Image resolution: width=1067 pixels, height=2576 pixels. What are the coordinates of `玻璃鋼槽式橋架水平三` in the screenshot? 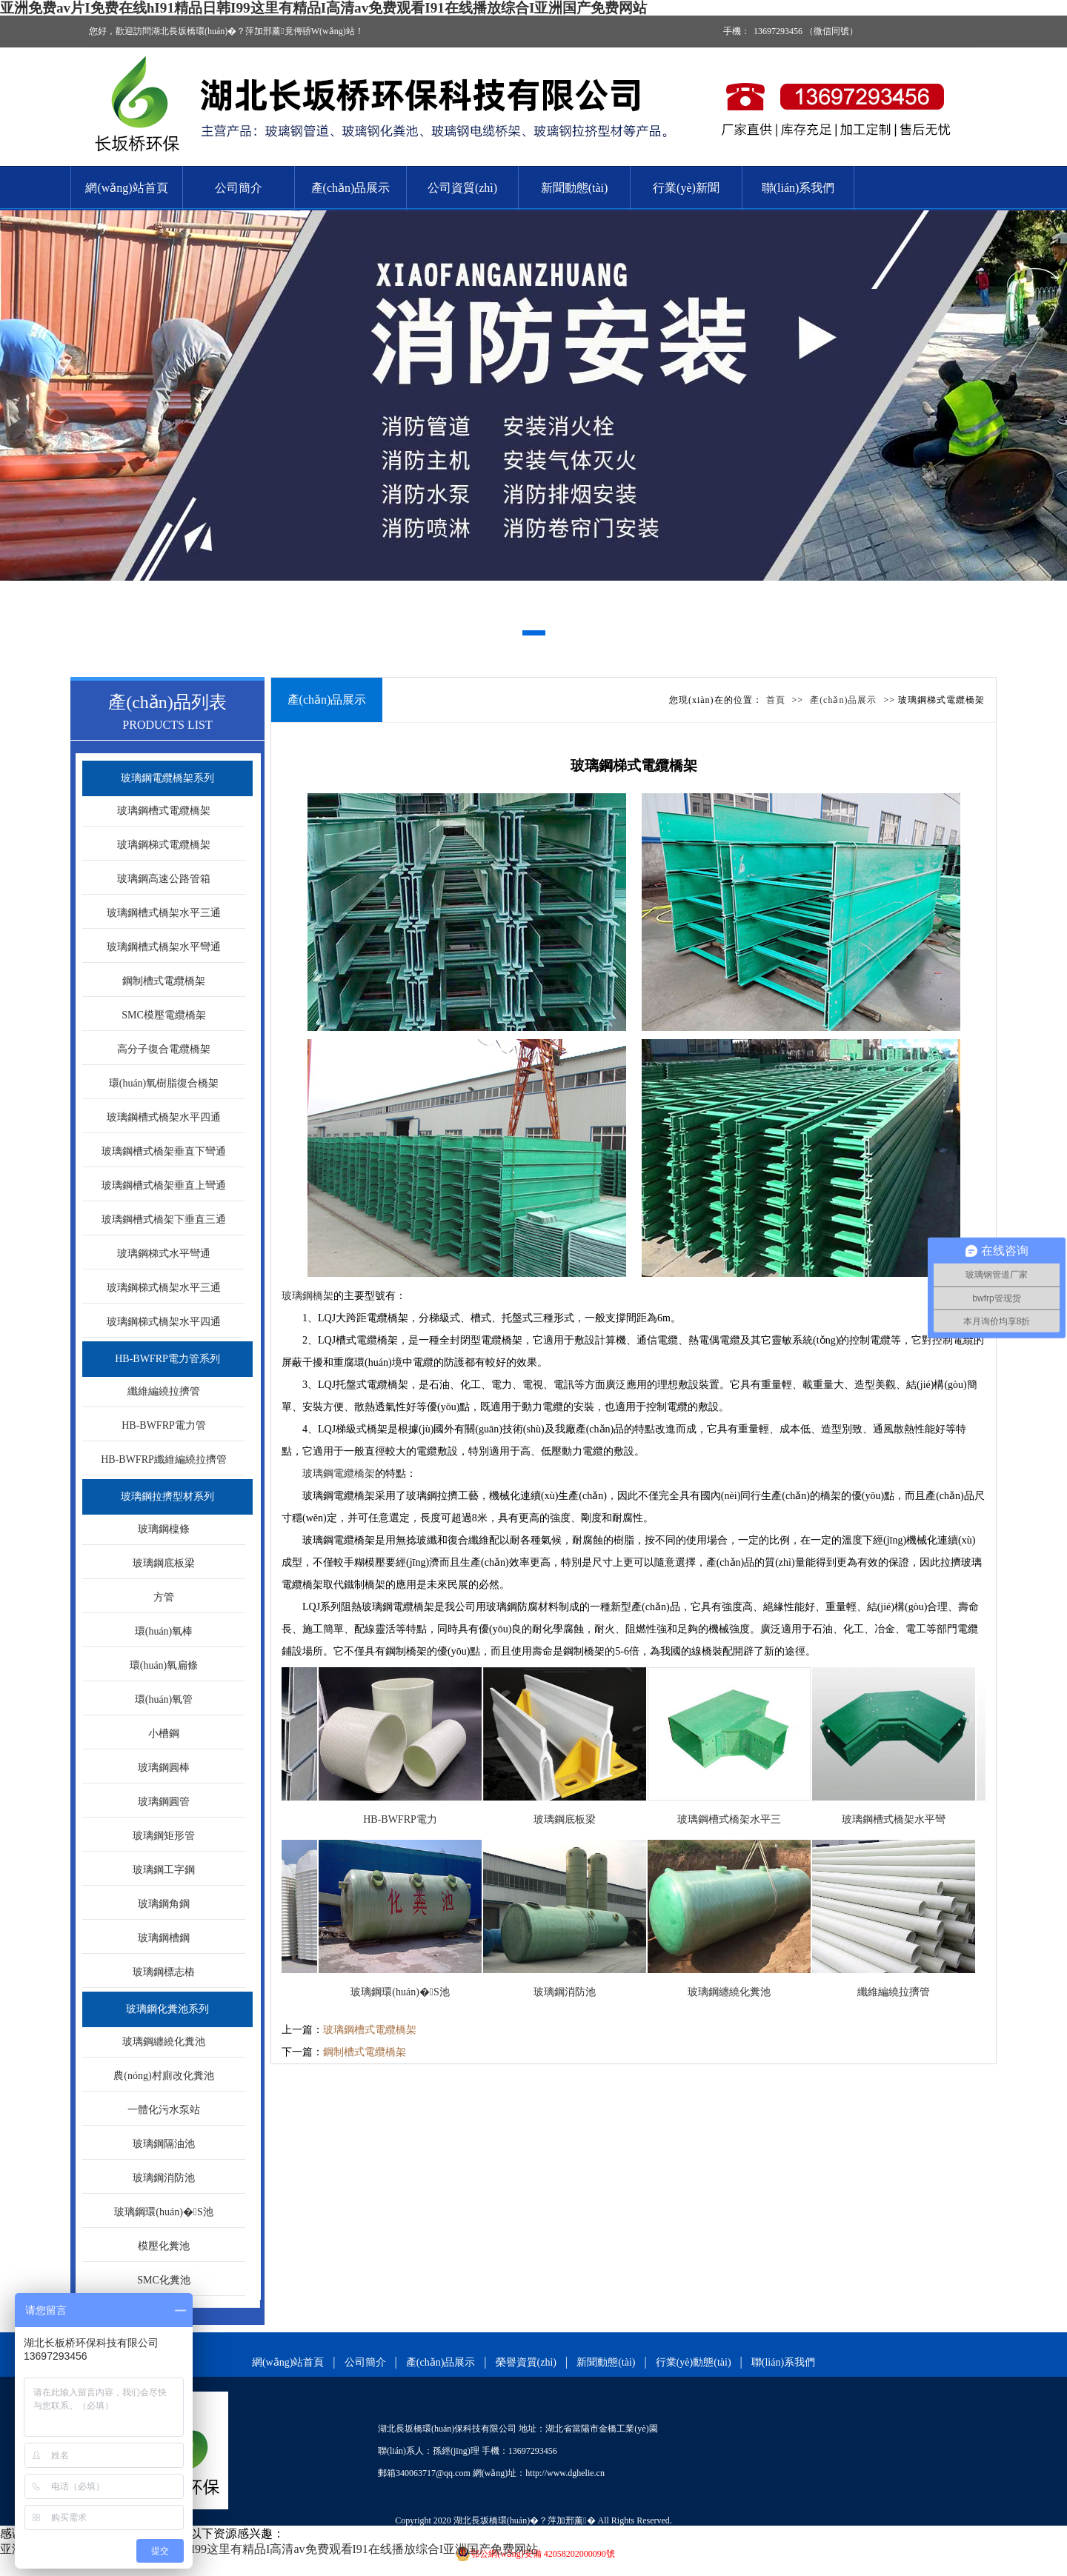 It's located at (738, 1819).